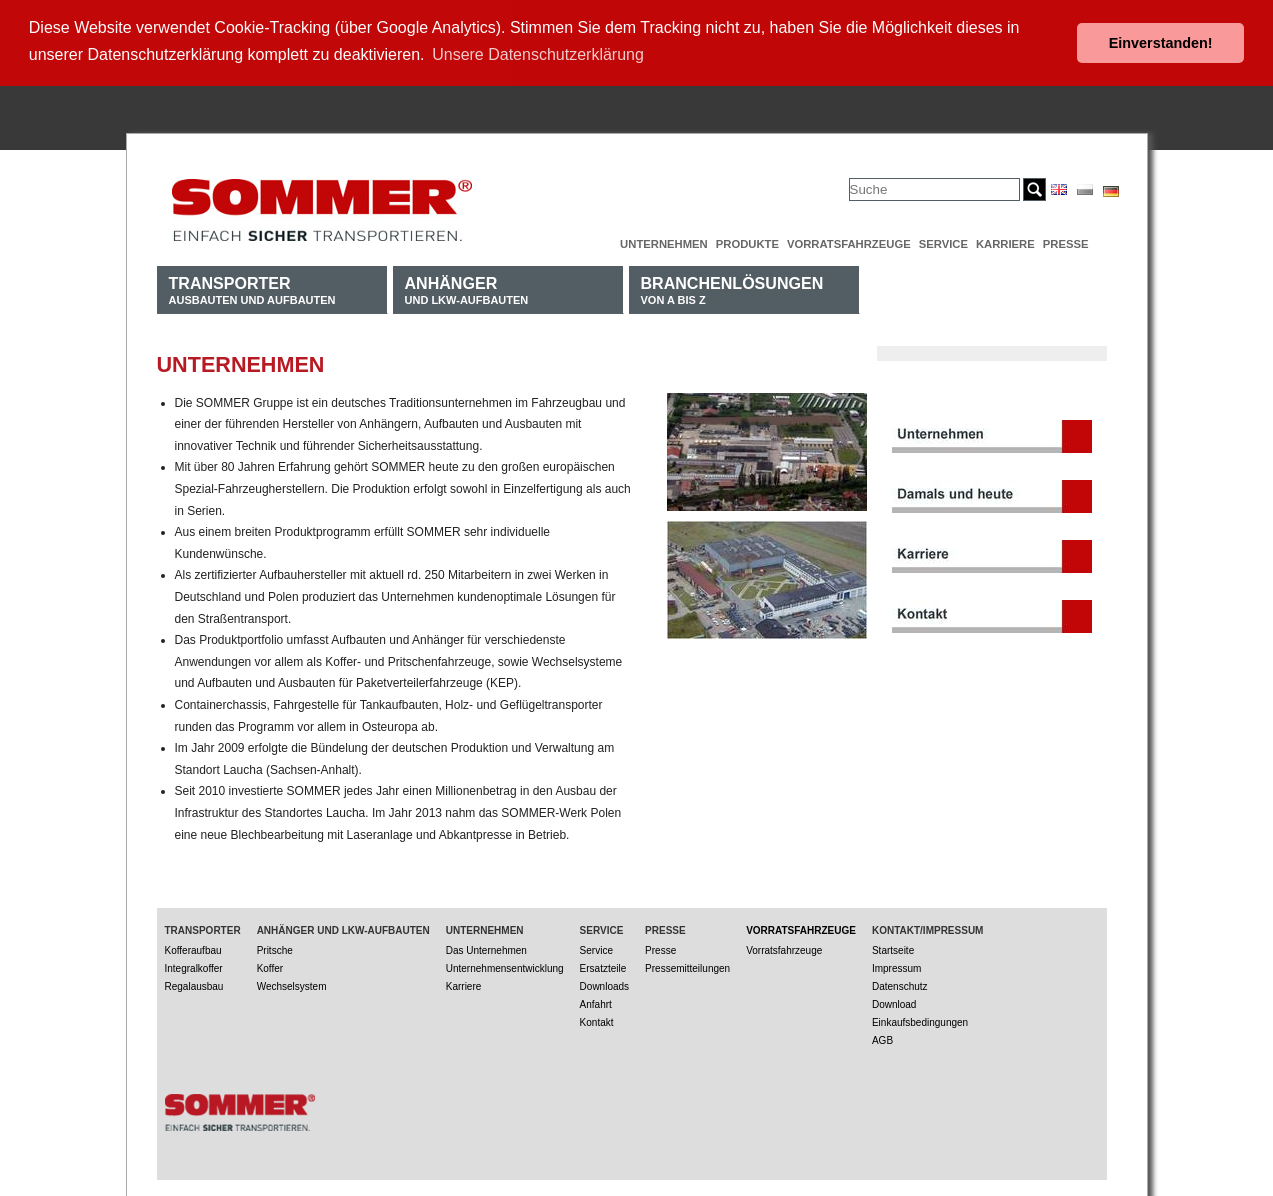 The height and width of the screenshot is (1196, 1273). What do you see at coordinates (596, 1001) in the screenshot?
I see `Anfahrt` at bounding box center [596, 1001].